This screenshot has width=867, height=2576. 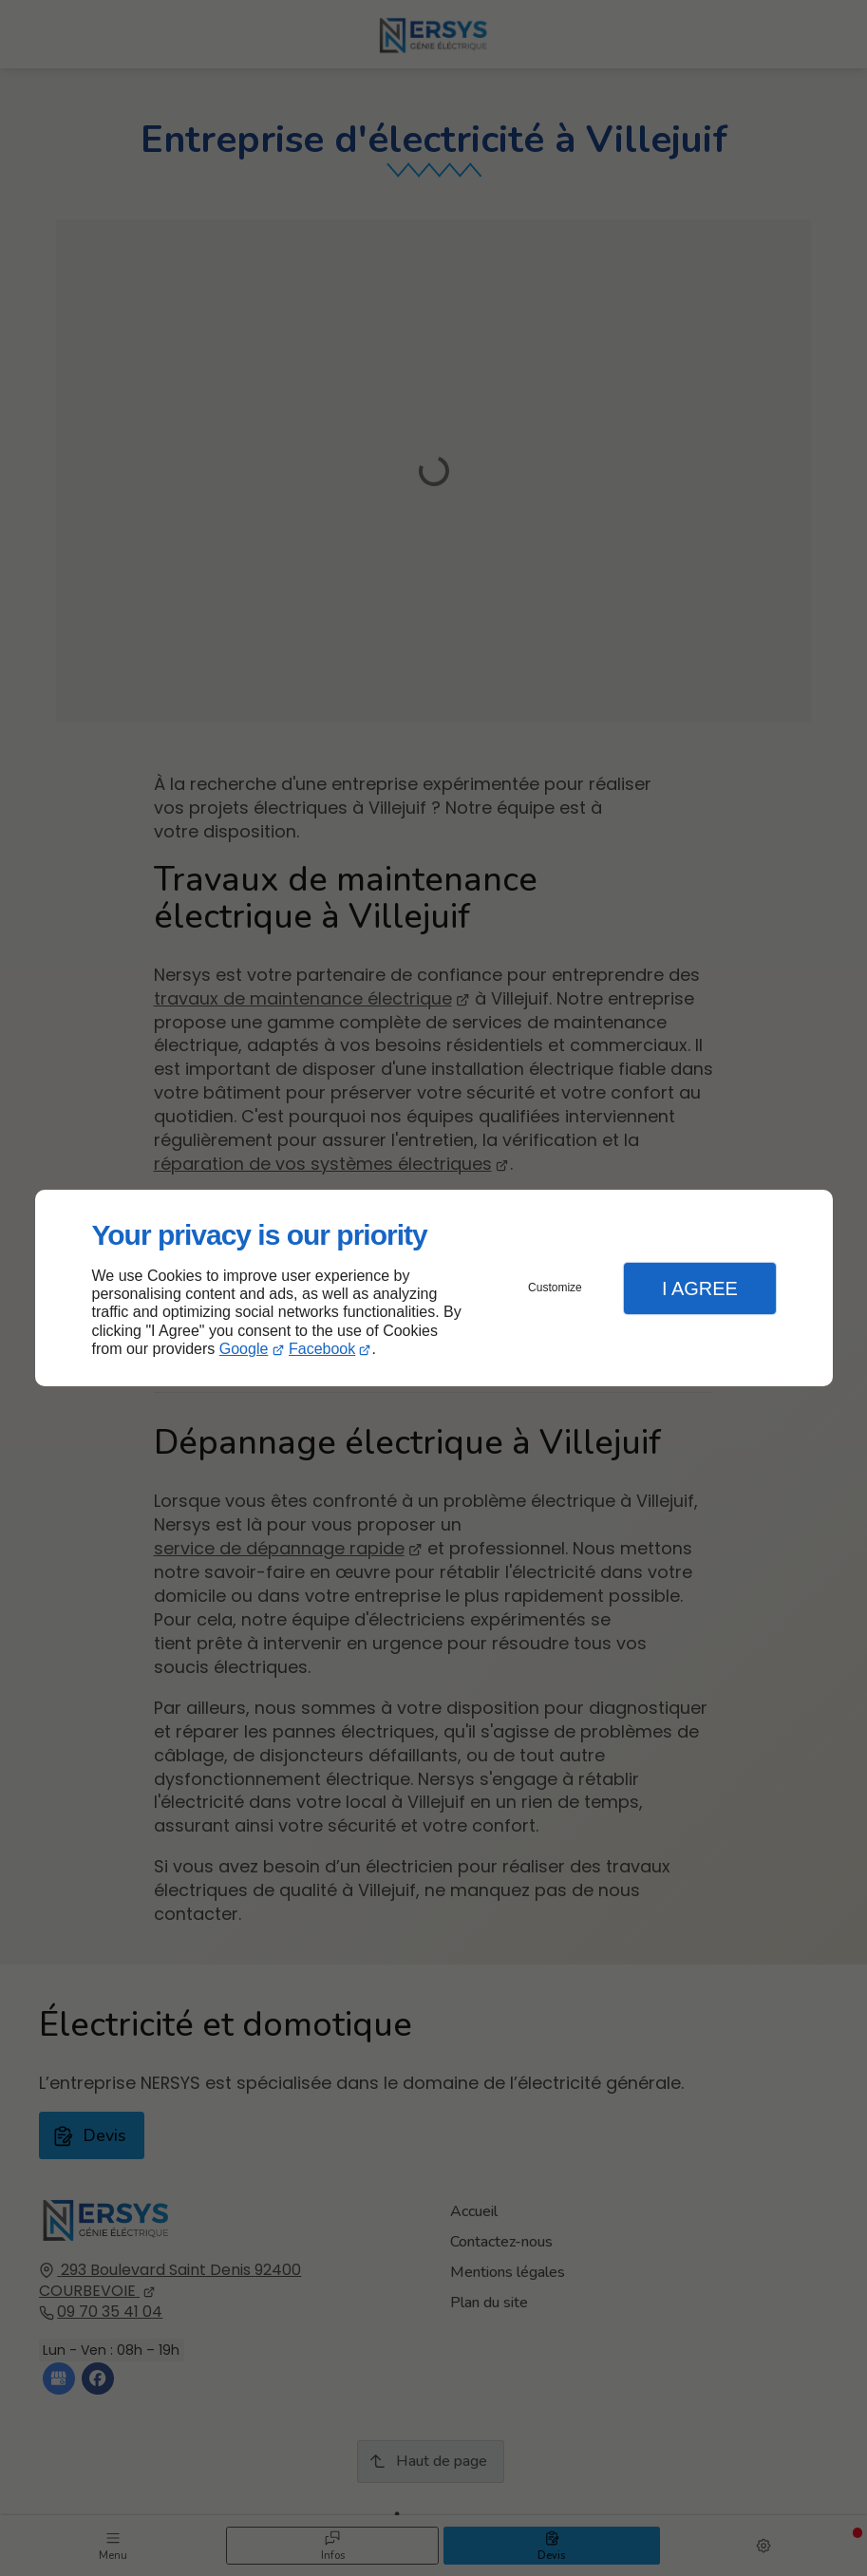 I want to click on Customize [button], so click(x=555, y=1287).